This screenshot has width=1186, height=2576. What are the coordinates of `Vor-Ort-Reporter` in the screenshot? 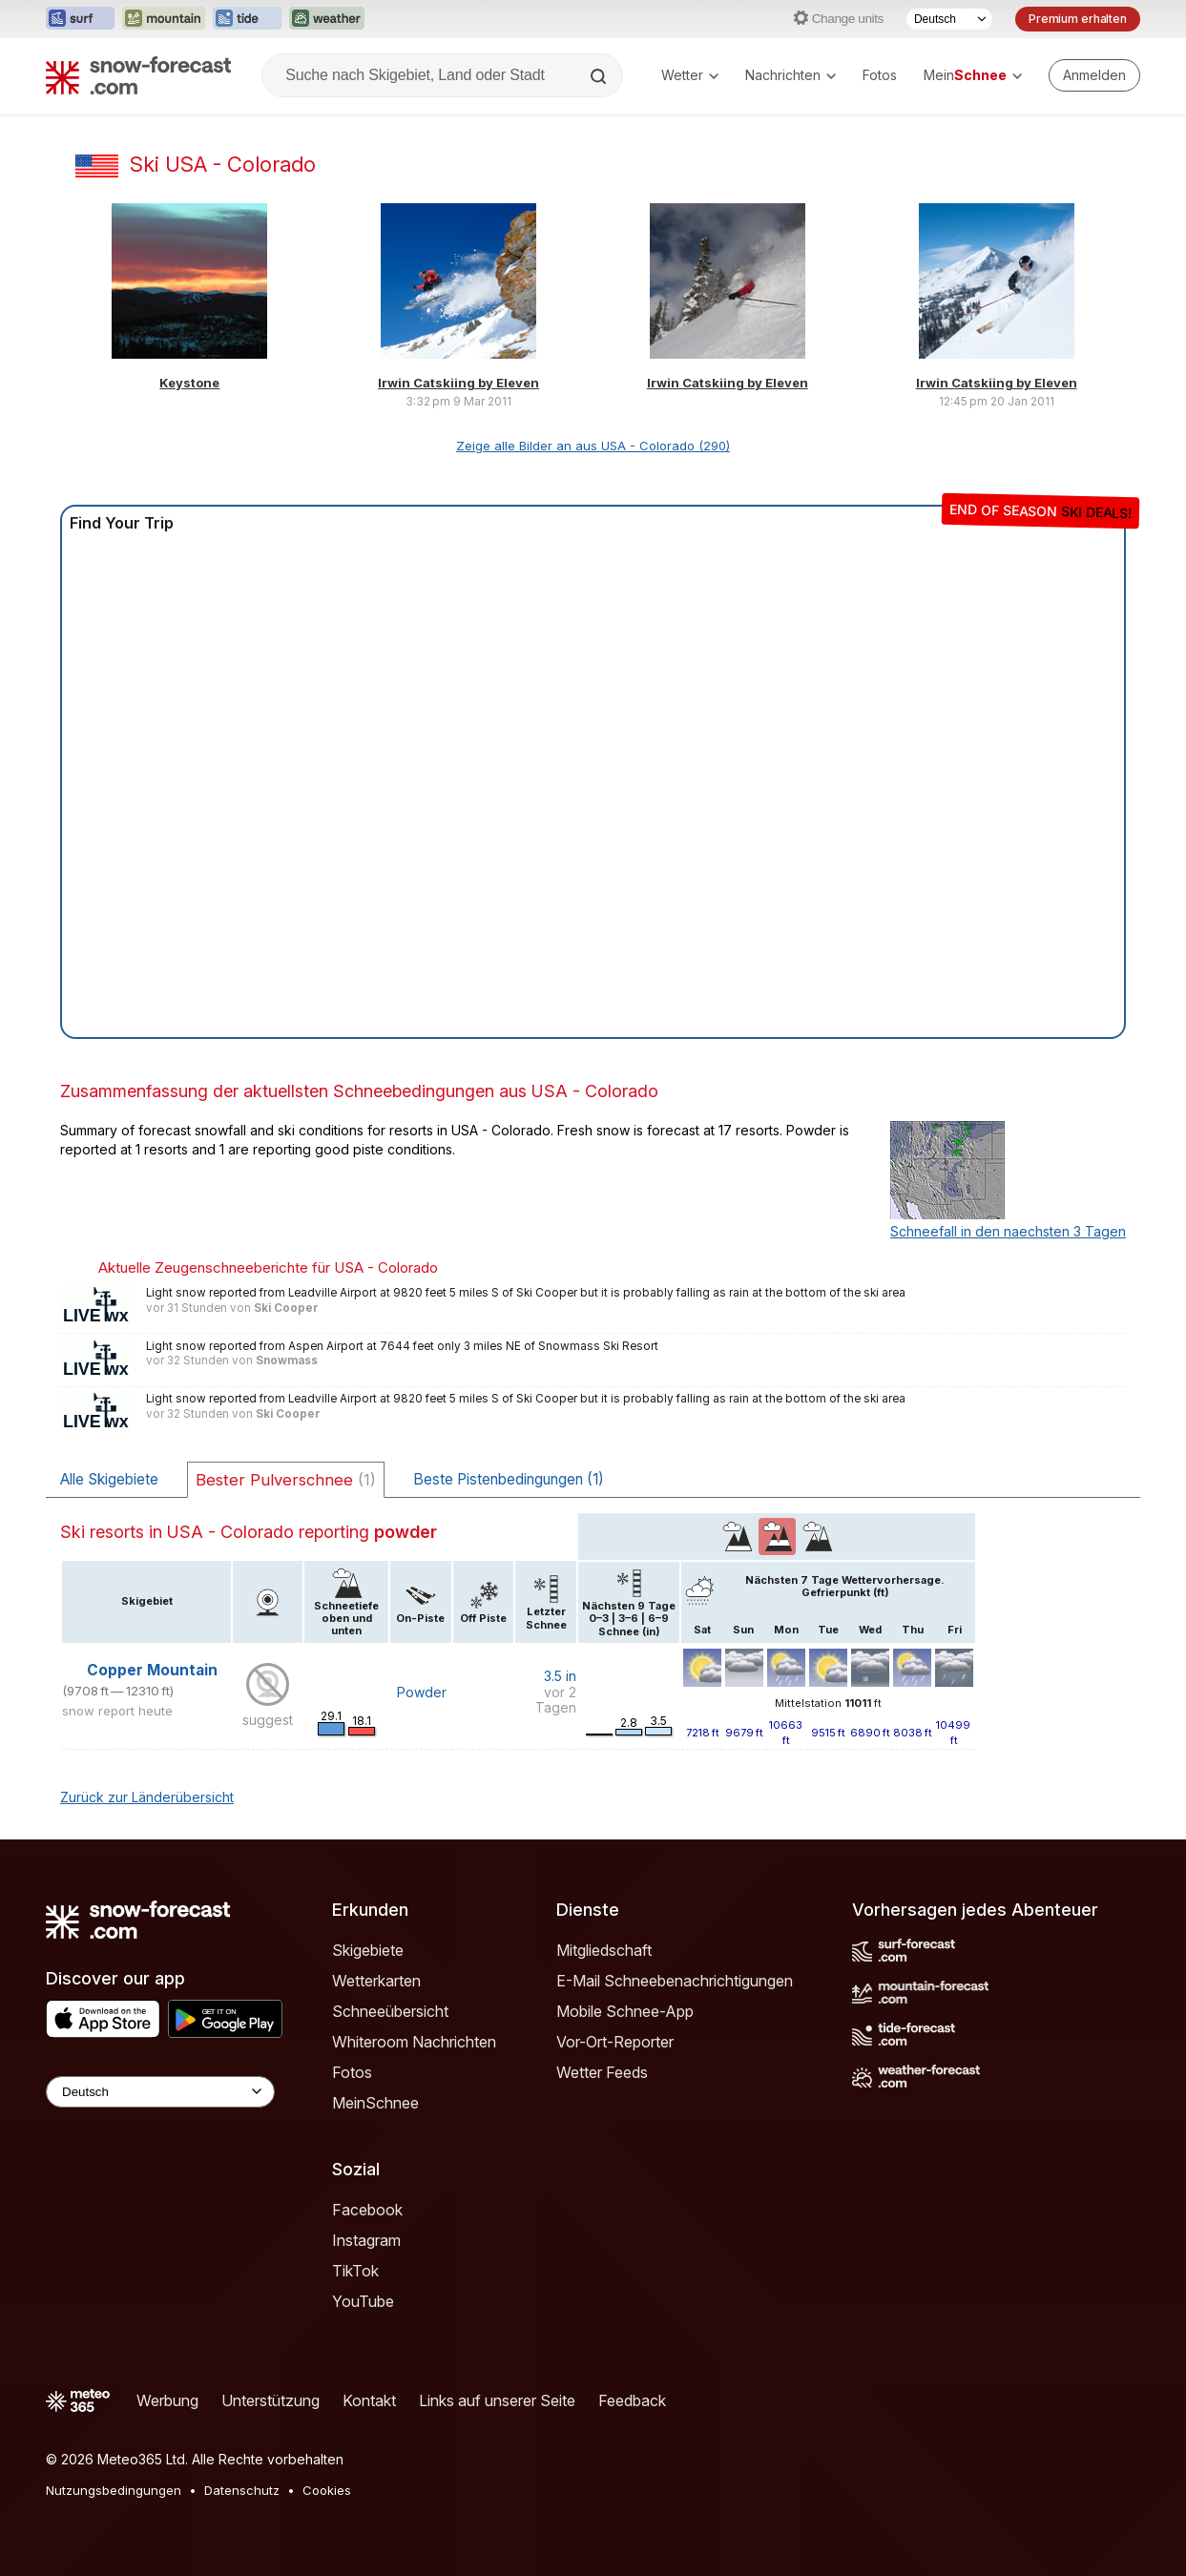 It's located at (615, 2041).